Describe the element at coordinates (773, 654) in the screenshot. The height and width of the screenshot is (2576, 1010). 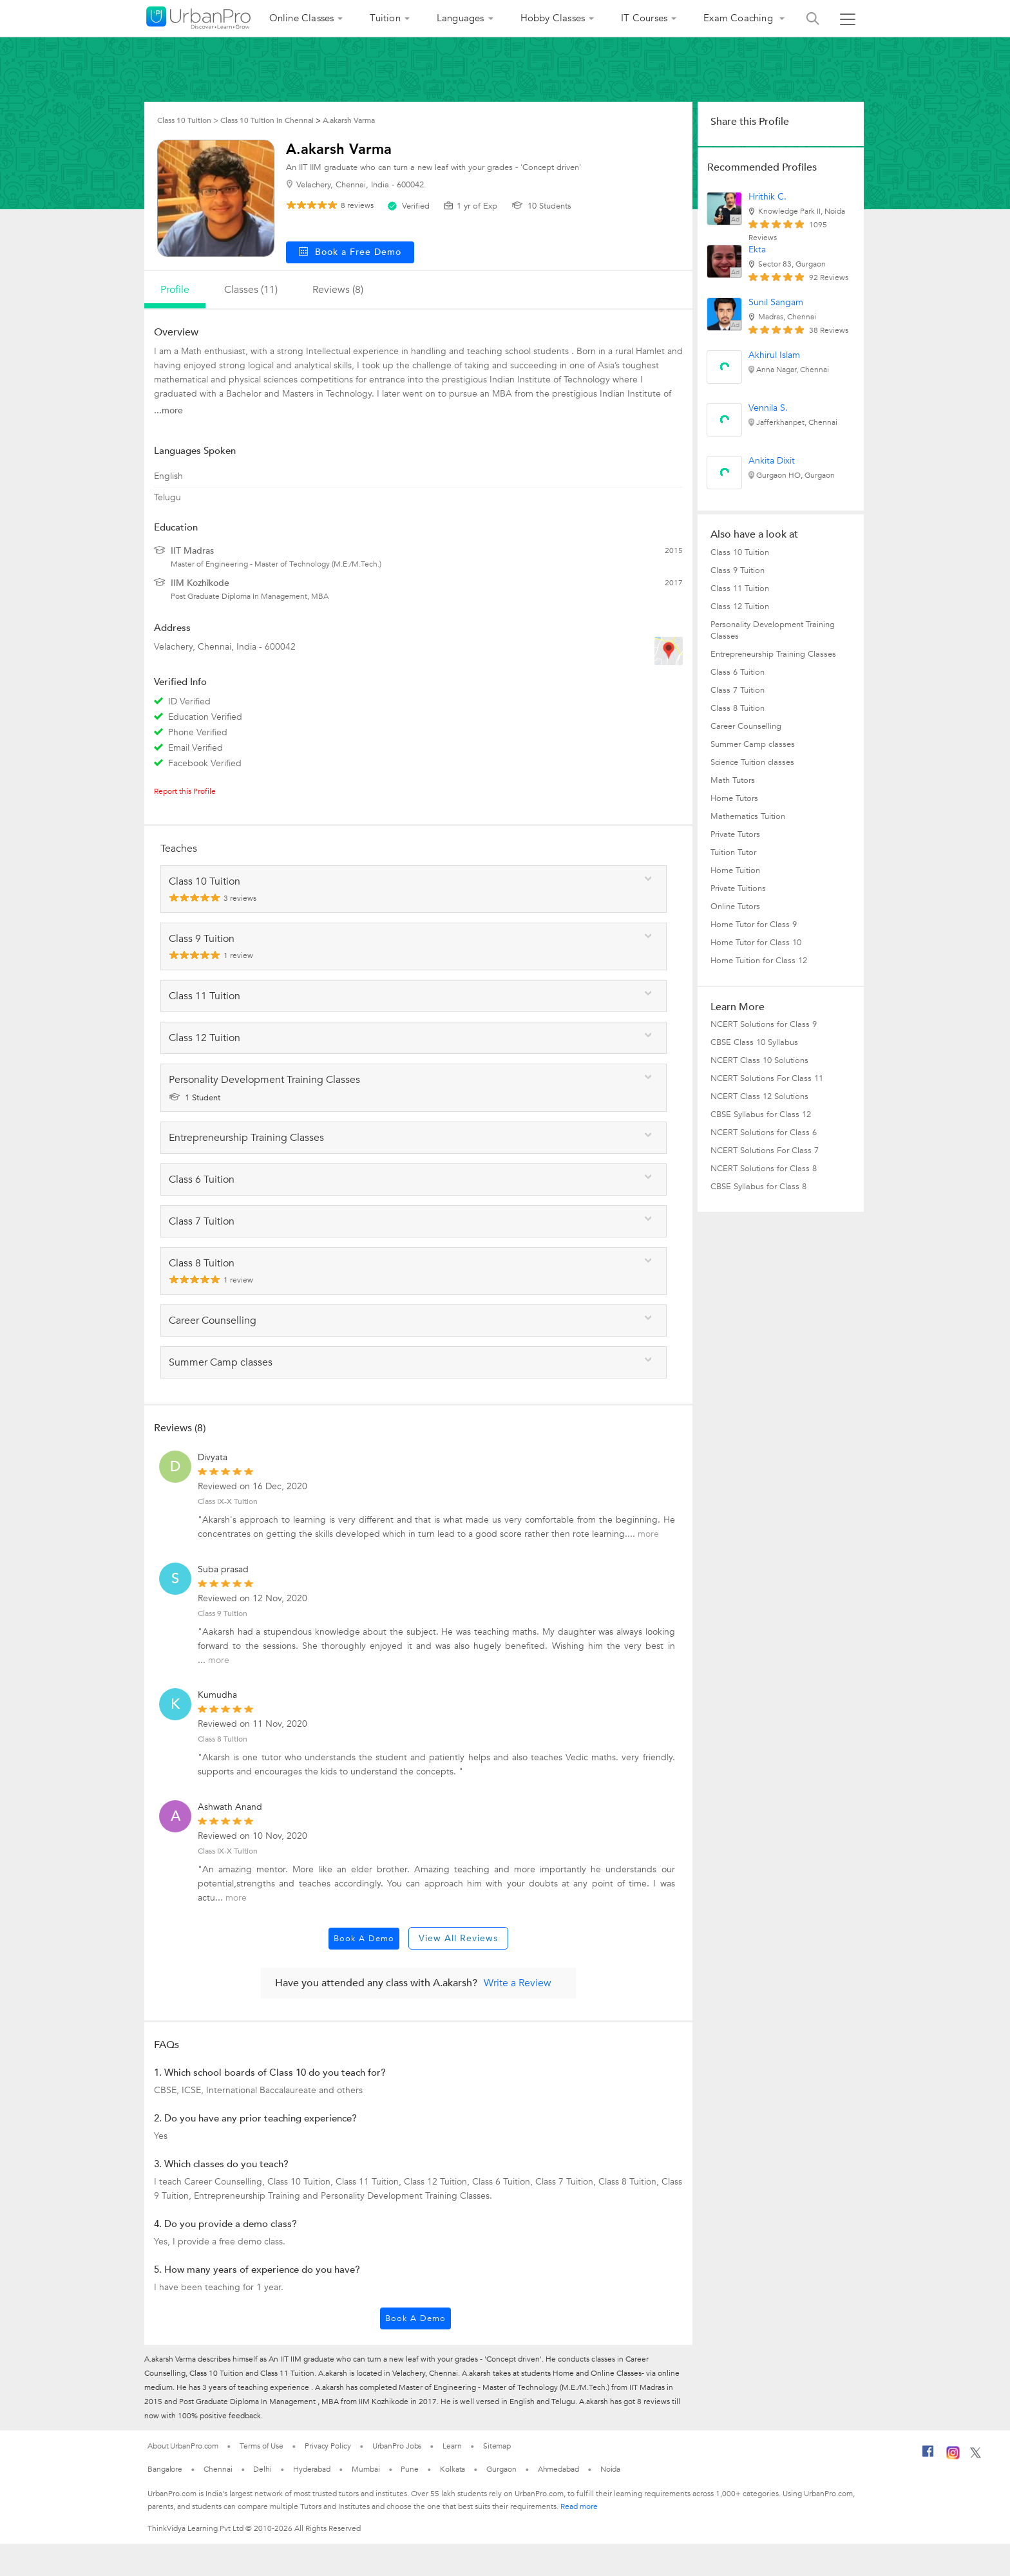
I see `Entrepreneurship Training Classes` at that location.